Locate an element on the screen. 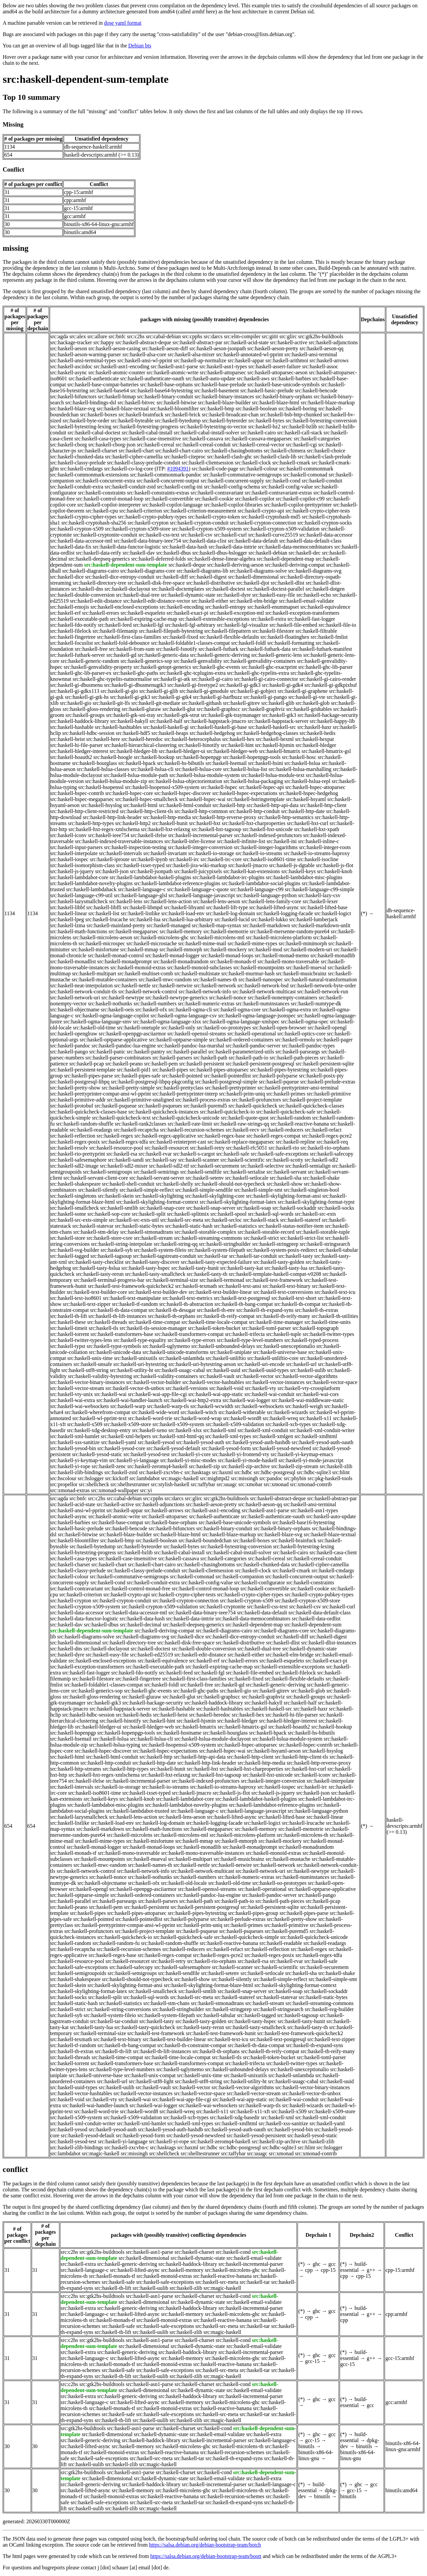 This screenshot has width=427, height=2576. src:haskell-wizards is located at coordinates (287, 1412).